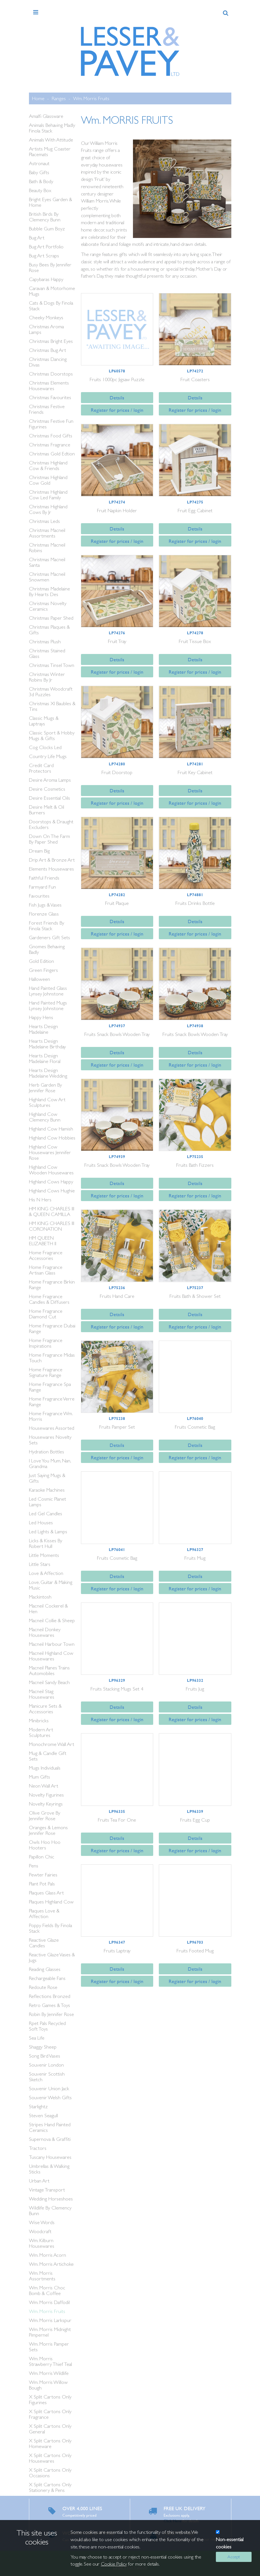 This screenshot has height=2576, width=260. Describe the element at coordinates (42, 2222) in the screenshot. I see `Wise Words` at that location.